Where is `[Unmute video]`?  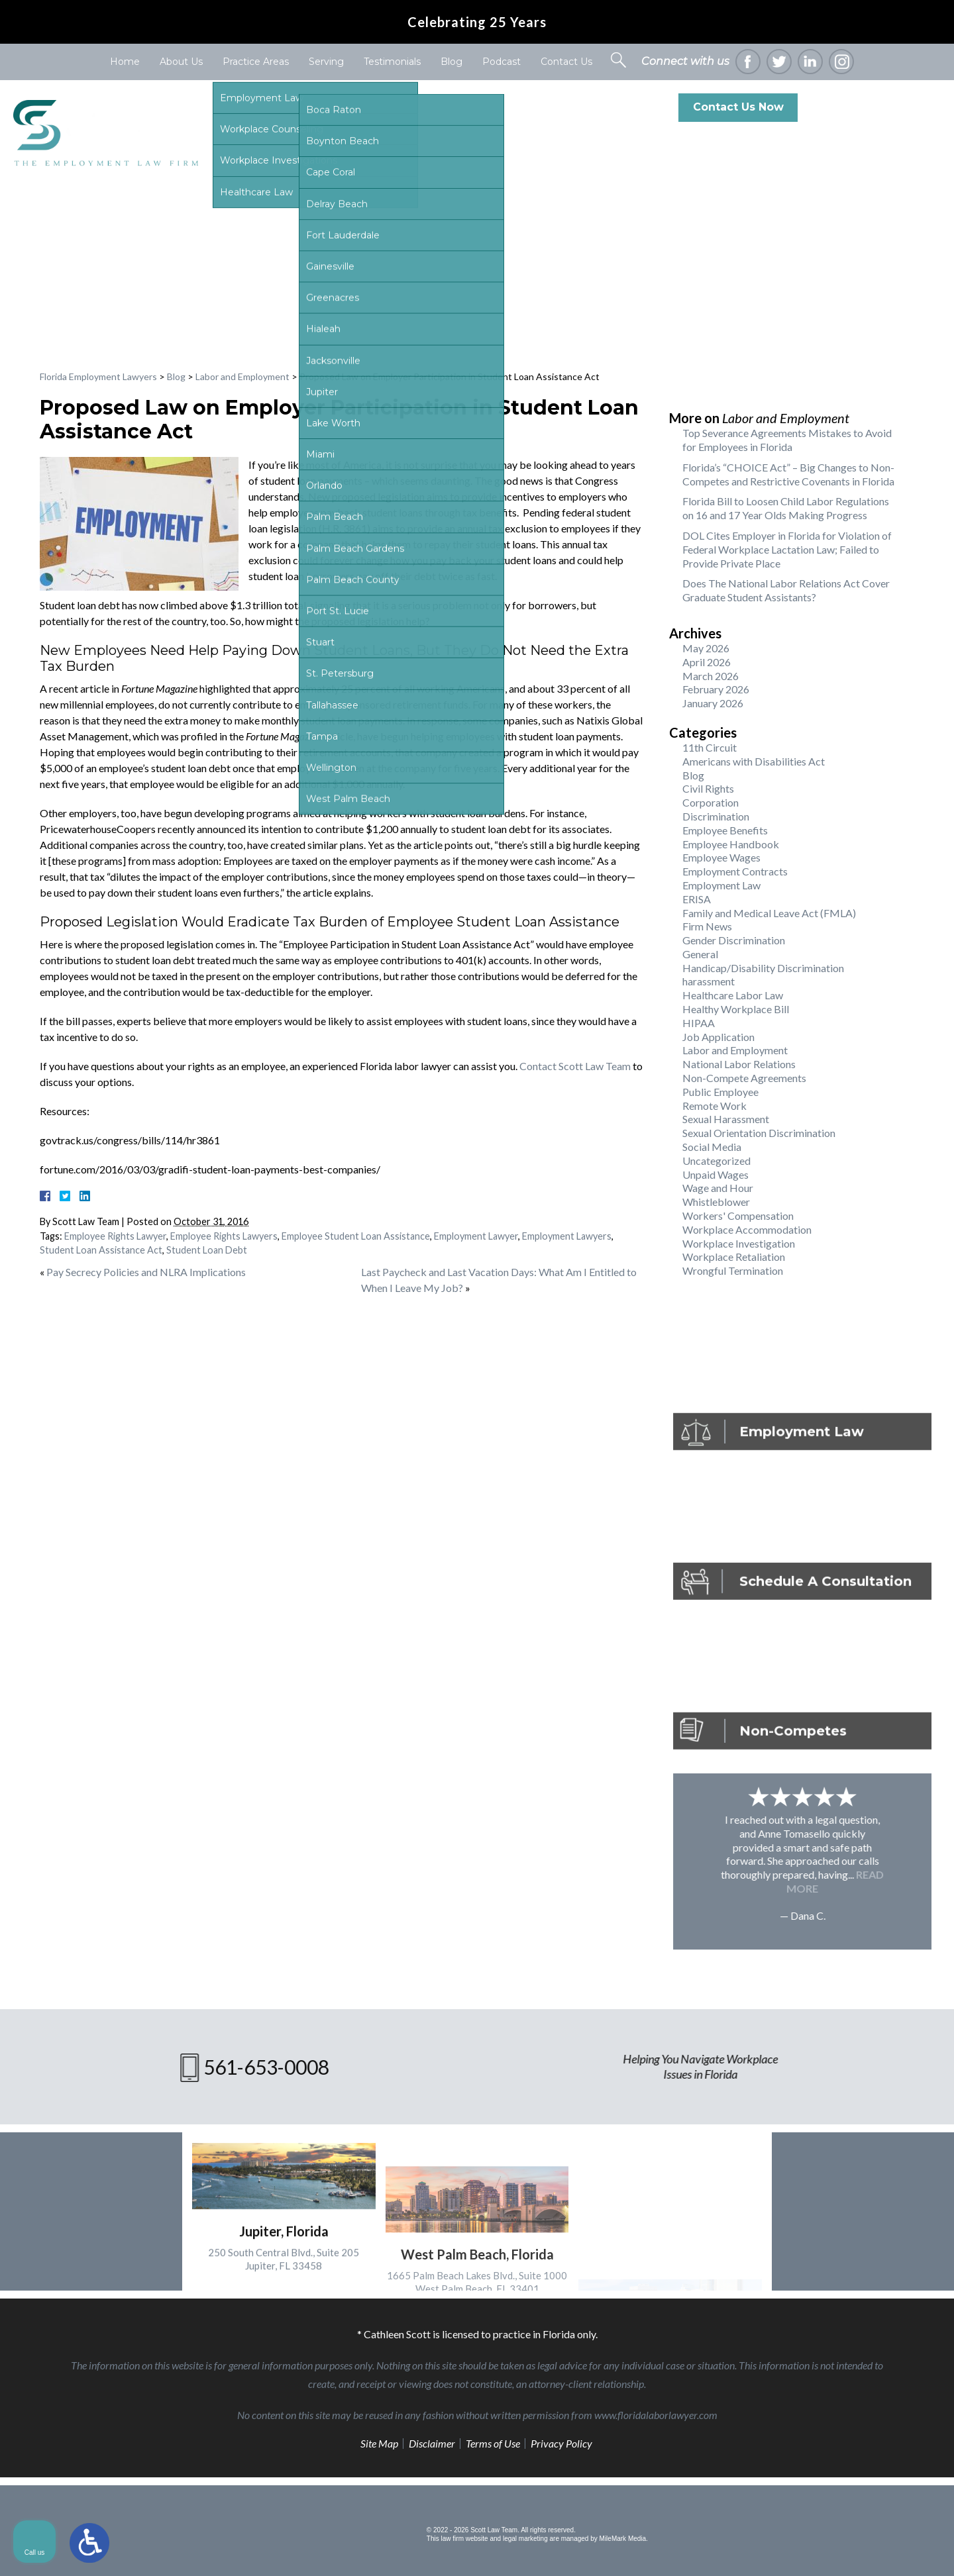
[Unmute video] is located at coordinates (719, 2152).